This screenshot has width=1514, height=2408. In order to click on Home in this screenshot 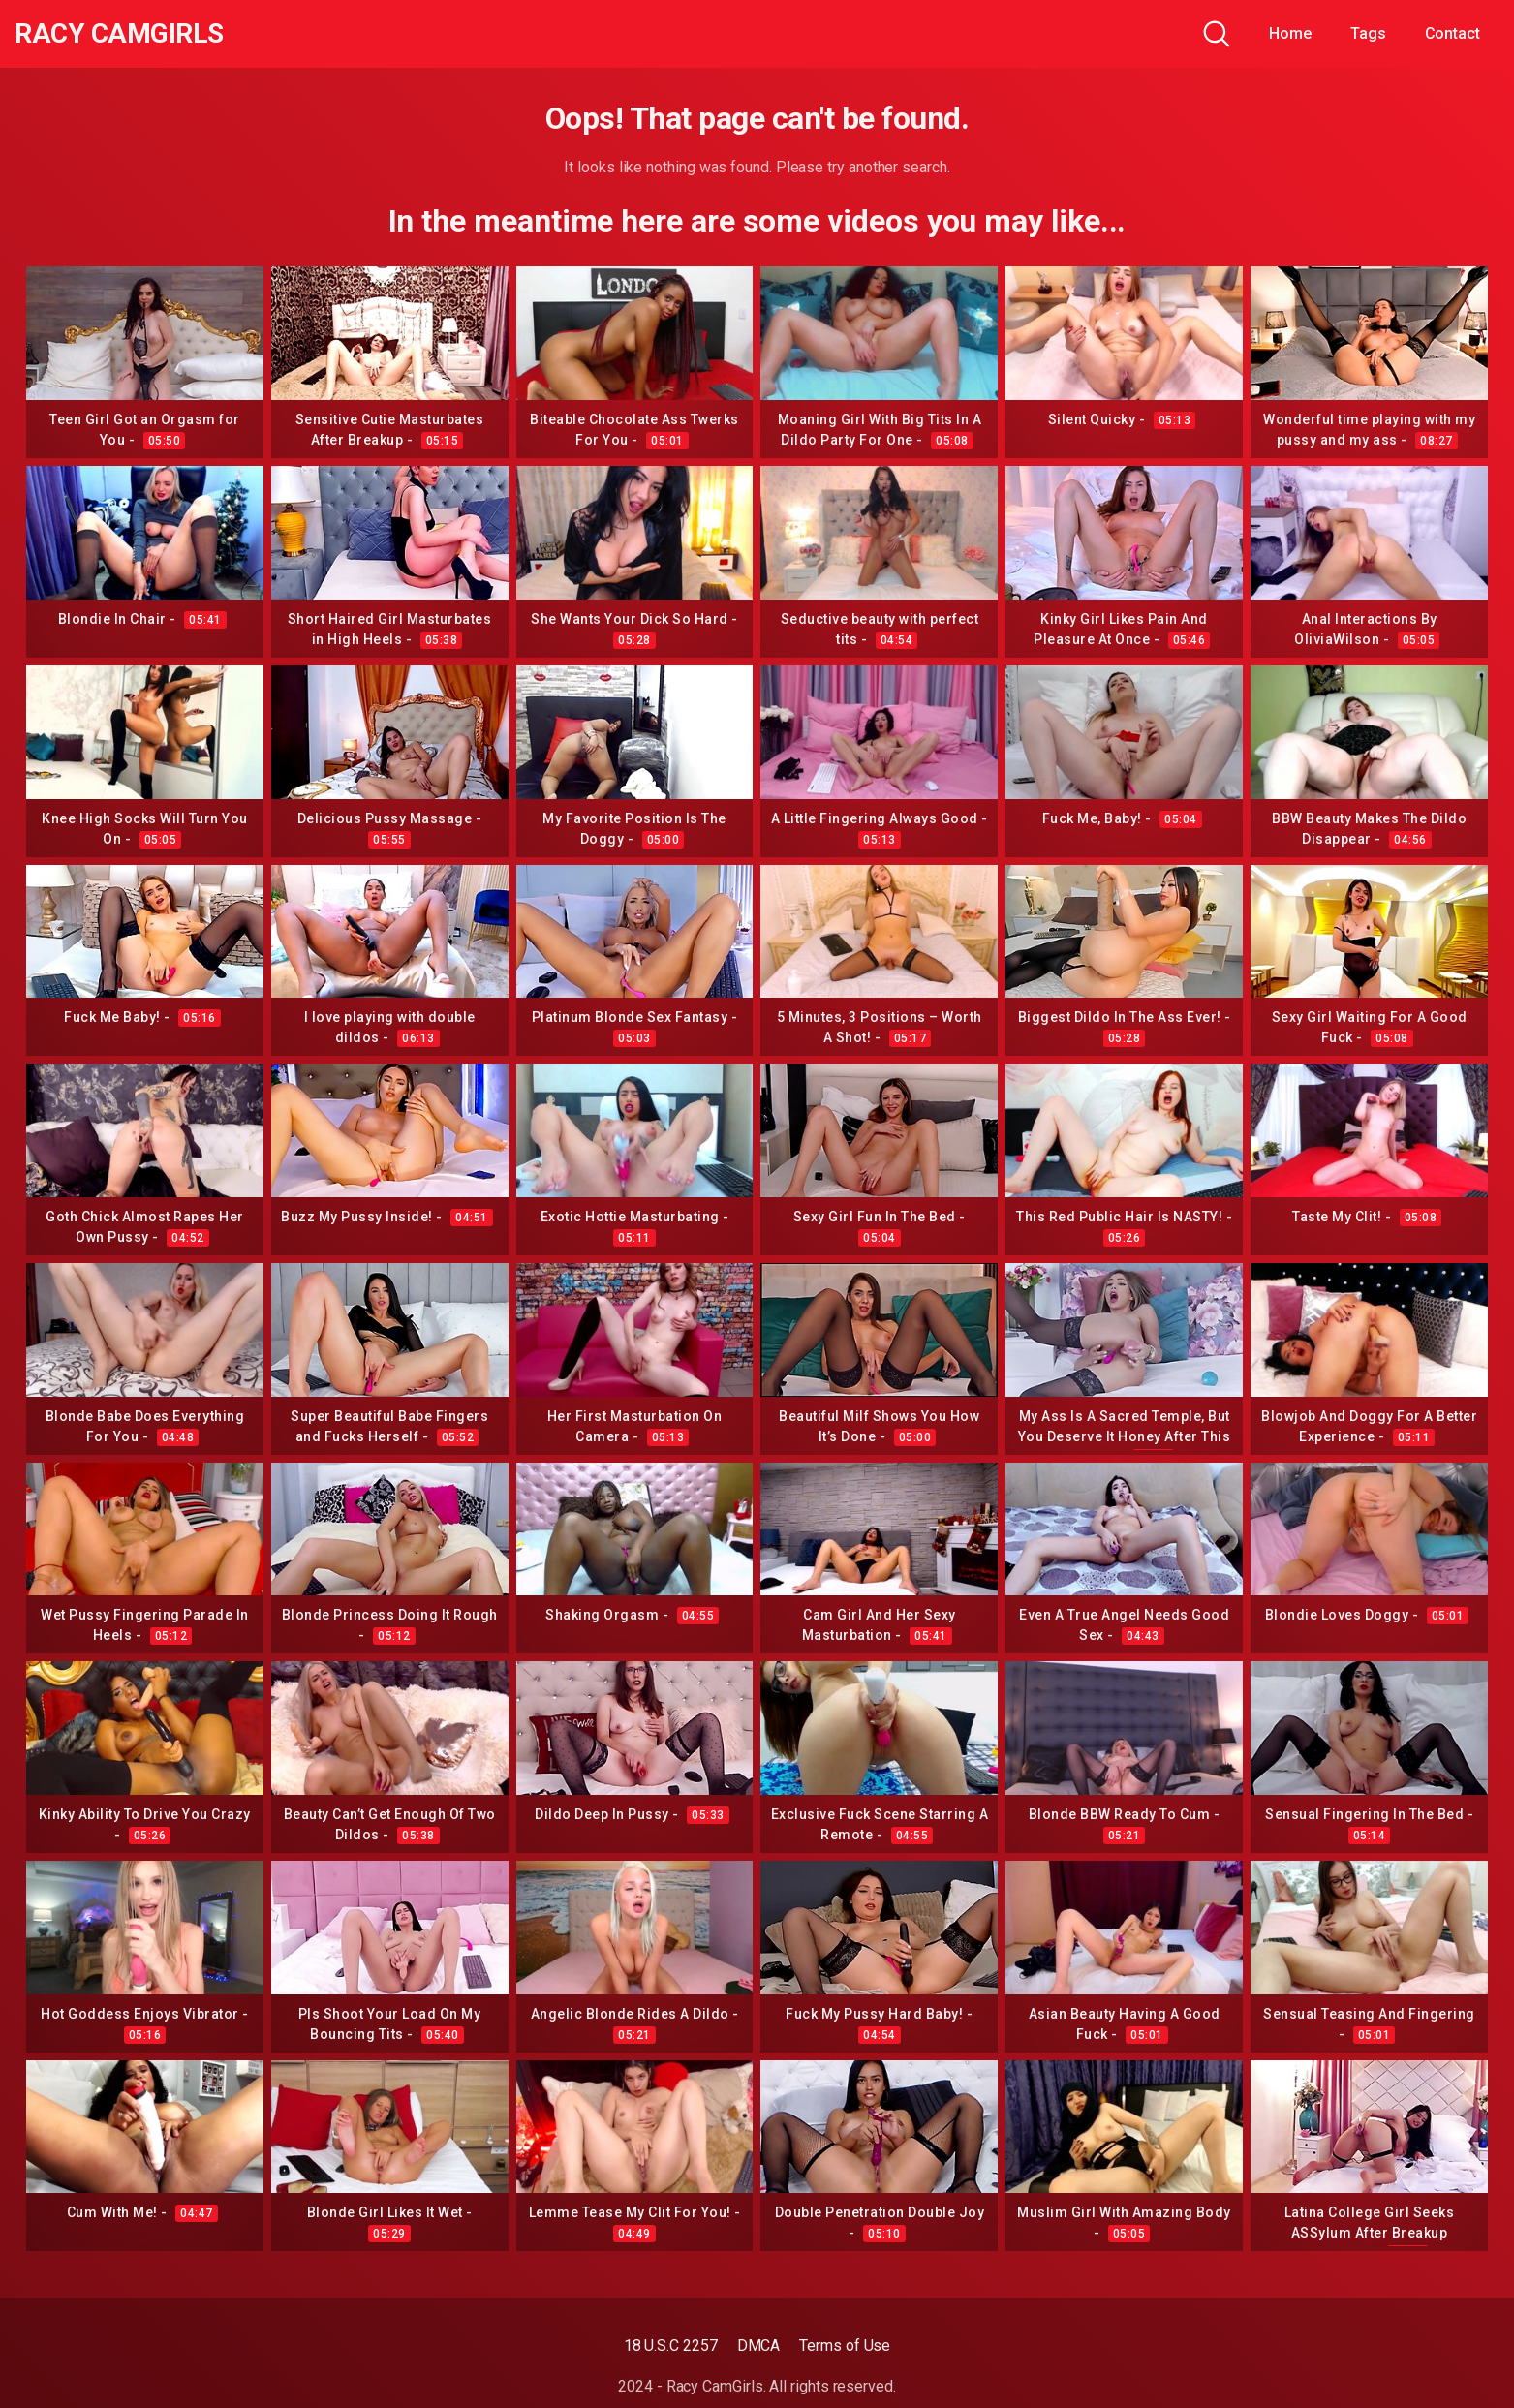, I will do `click(1290, 33)`.